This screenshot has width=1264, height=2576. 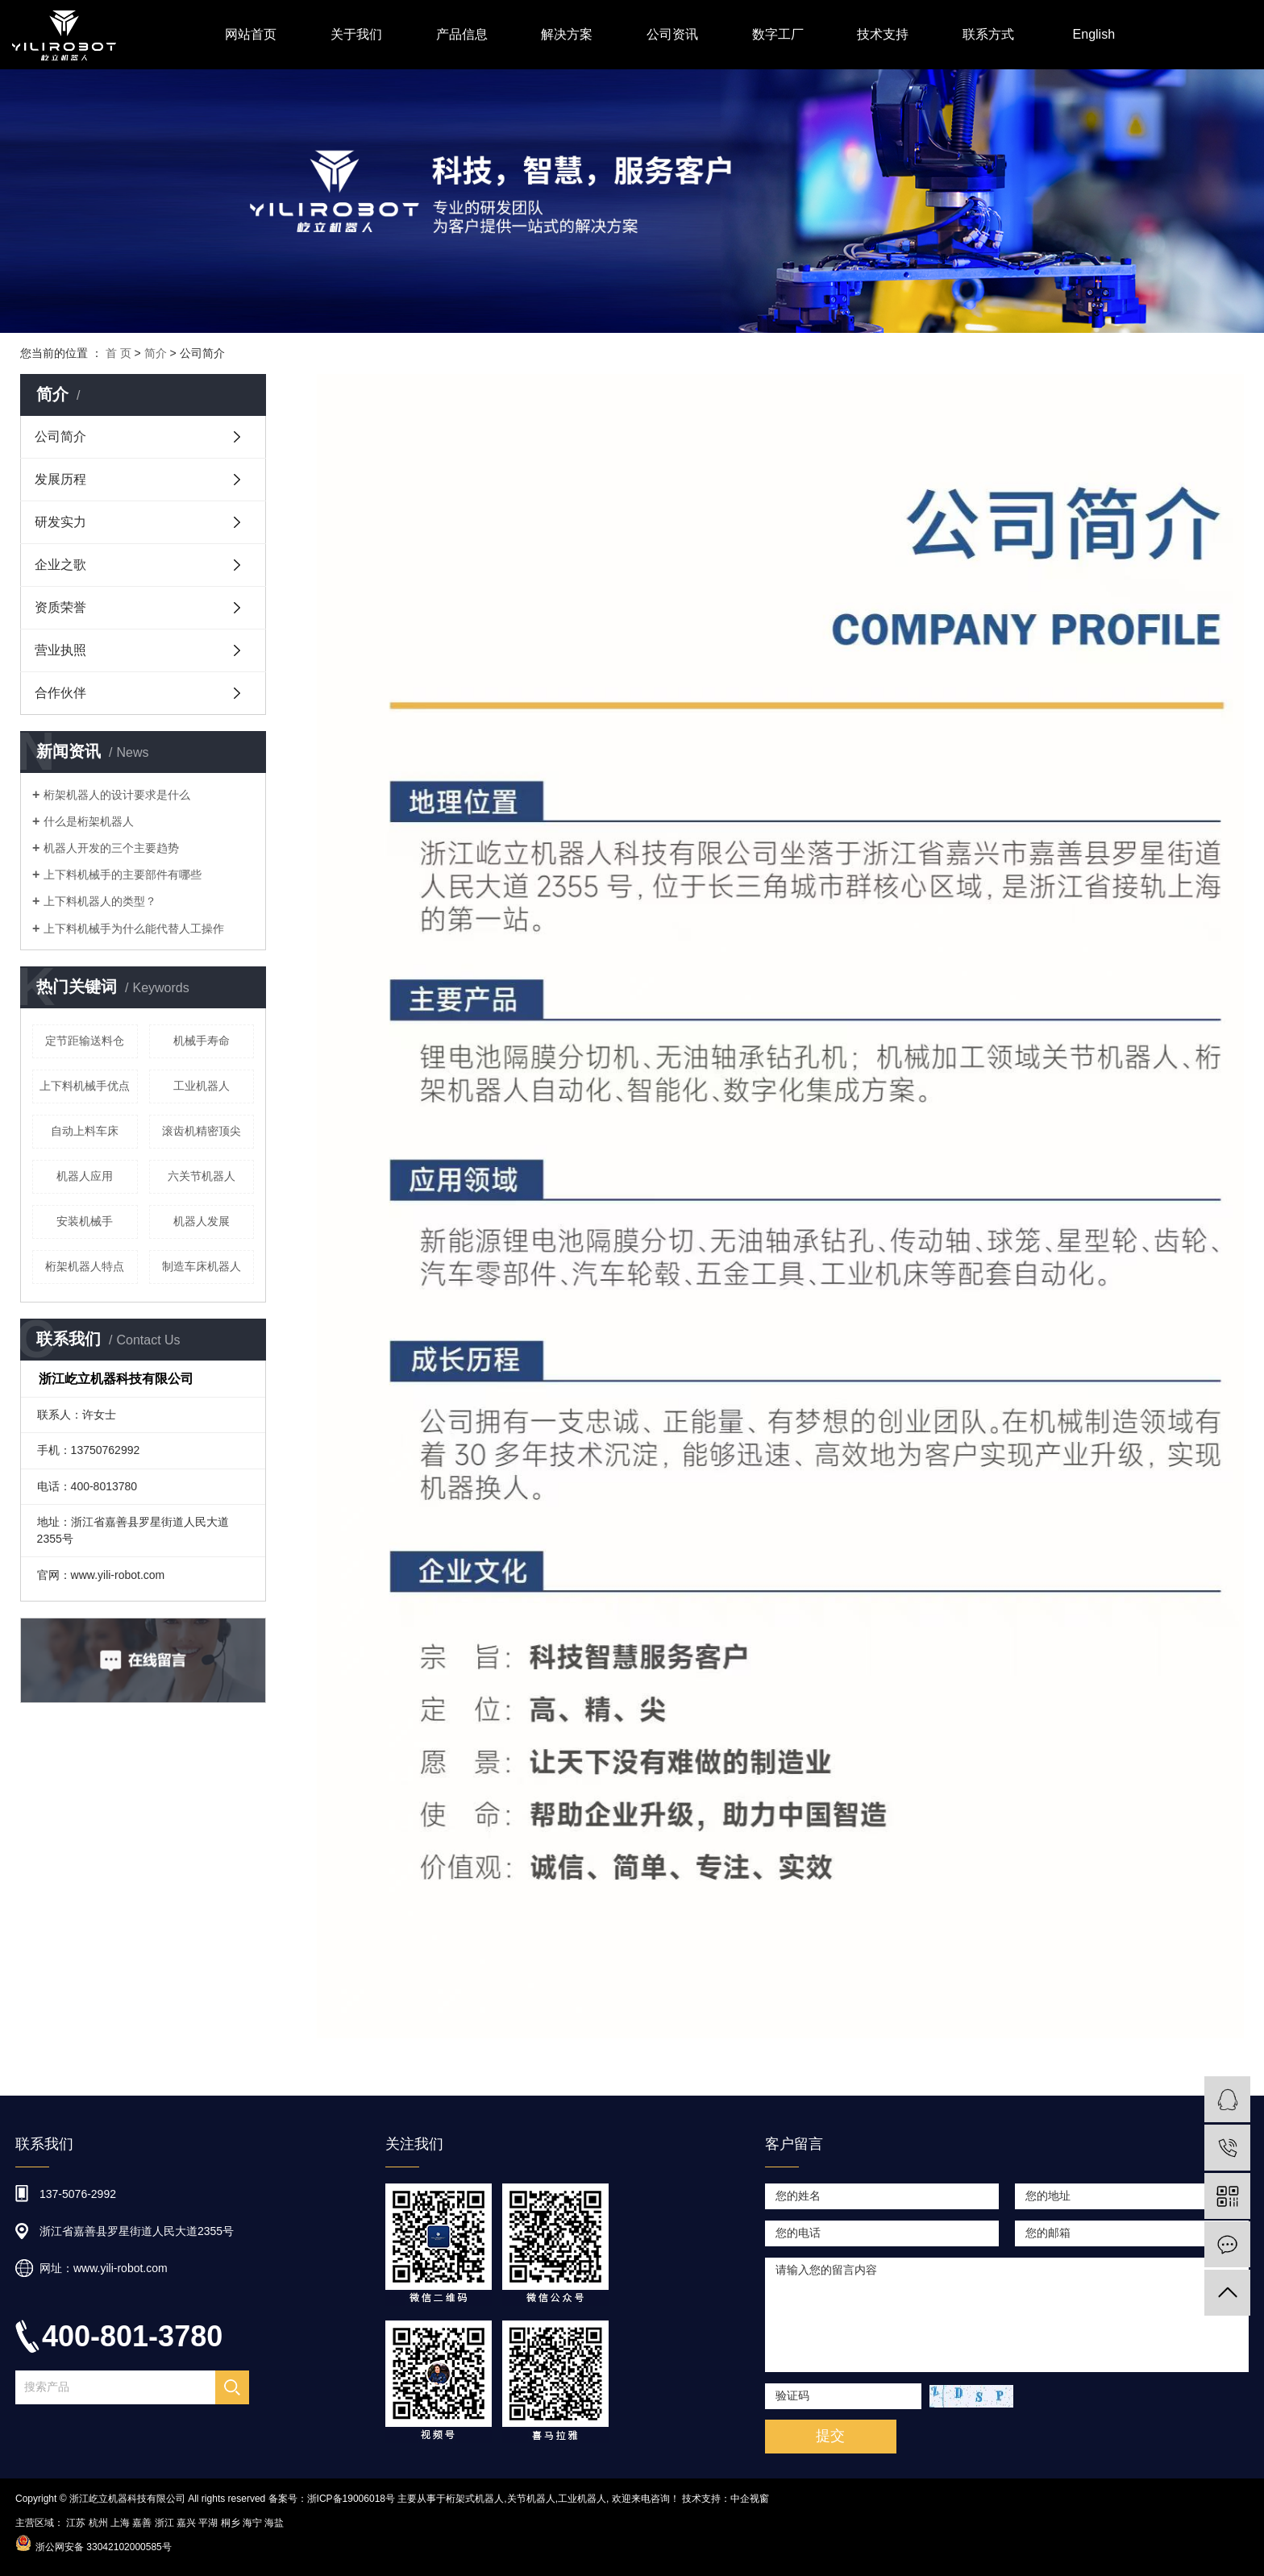 What do you see at coordinates (351, 2498) in the screenshot?
I see `浙ICP备19006018号` at bounding box center [351, 2498].